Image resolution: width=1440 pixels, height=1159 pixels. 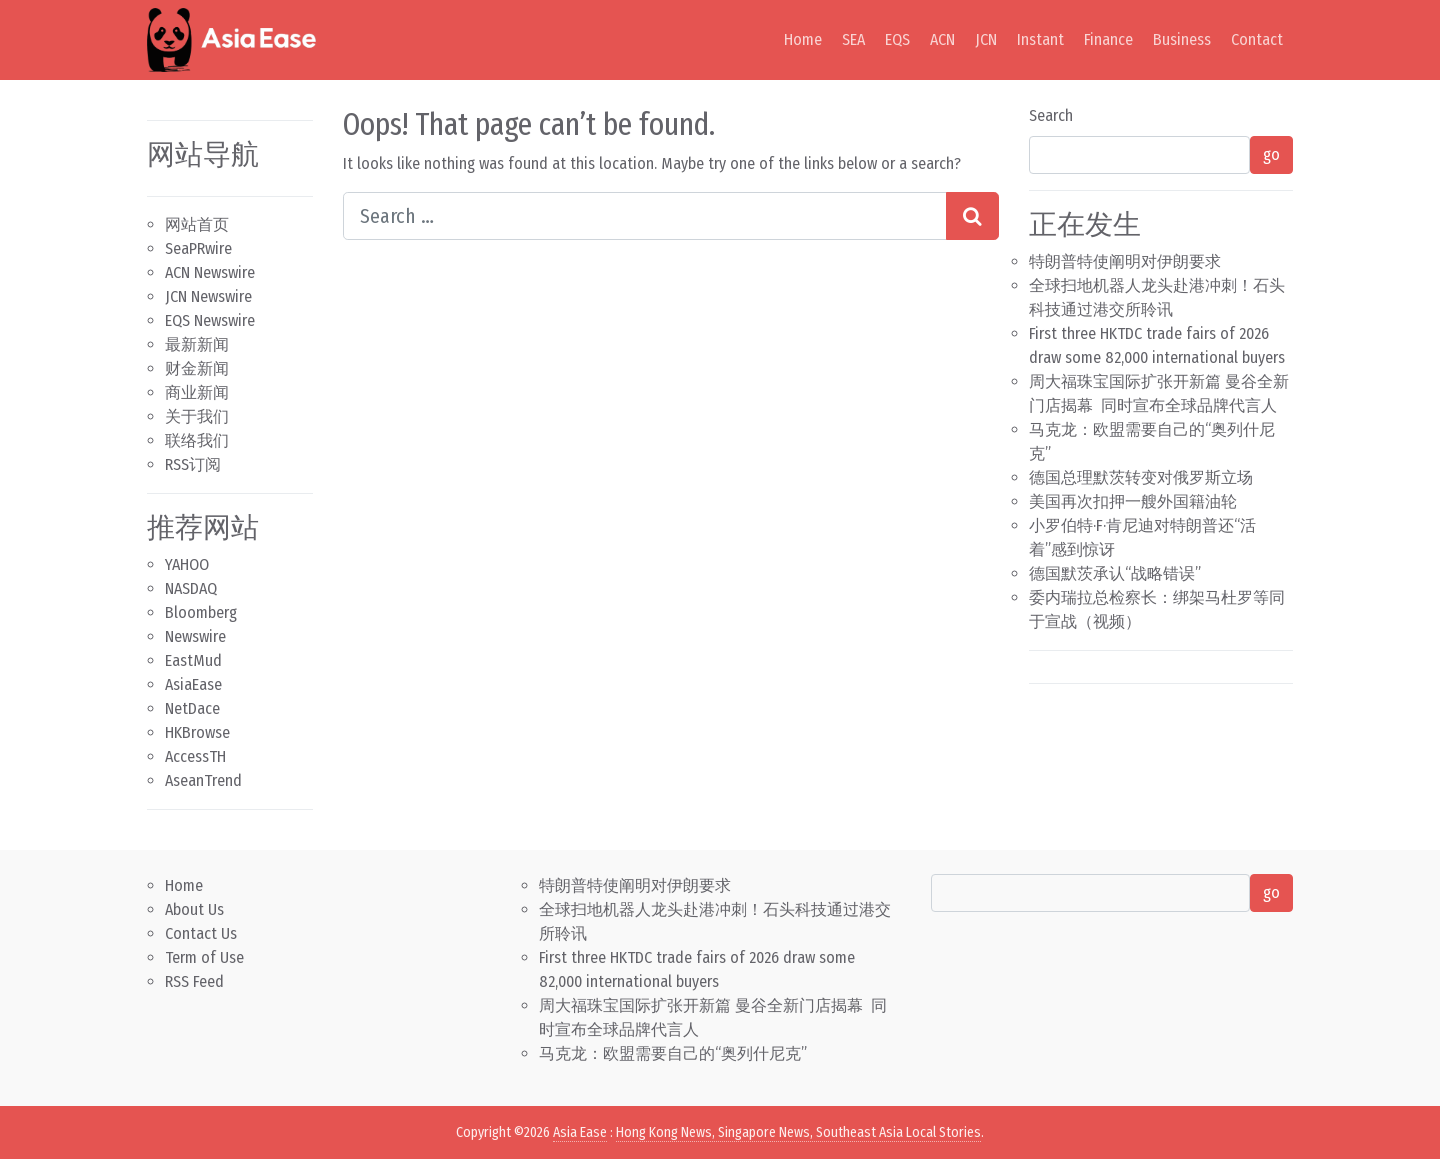 What do you see at coordinates (197, 732) in the screenshot?
I see `HKBrowse` at bounding box center [197, 732].